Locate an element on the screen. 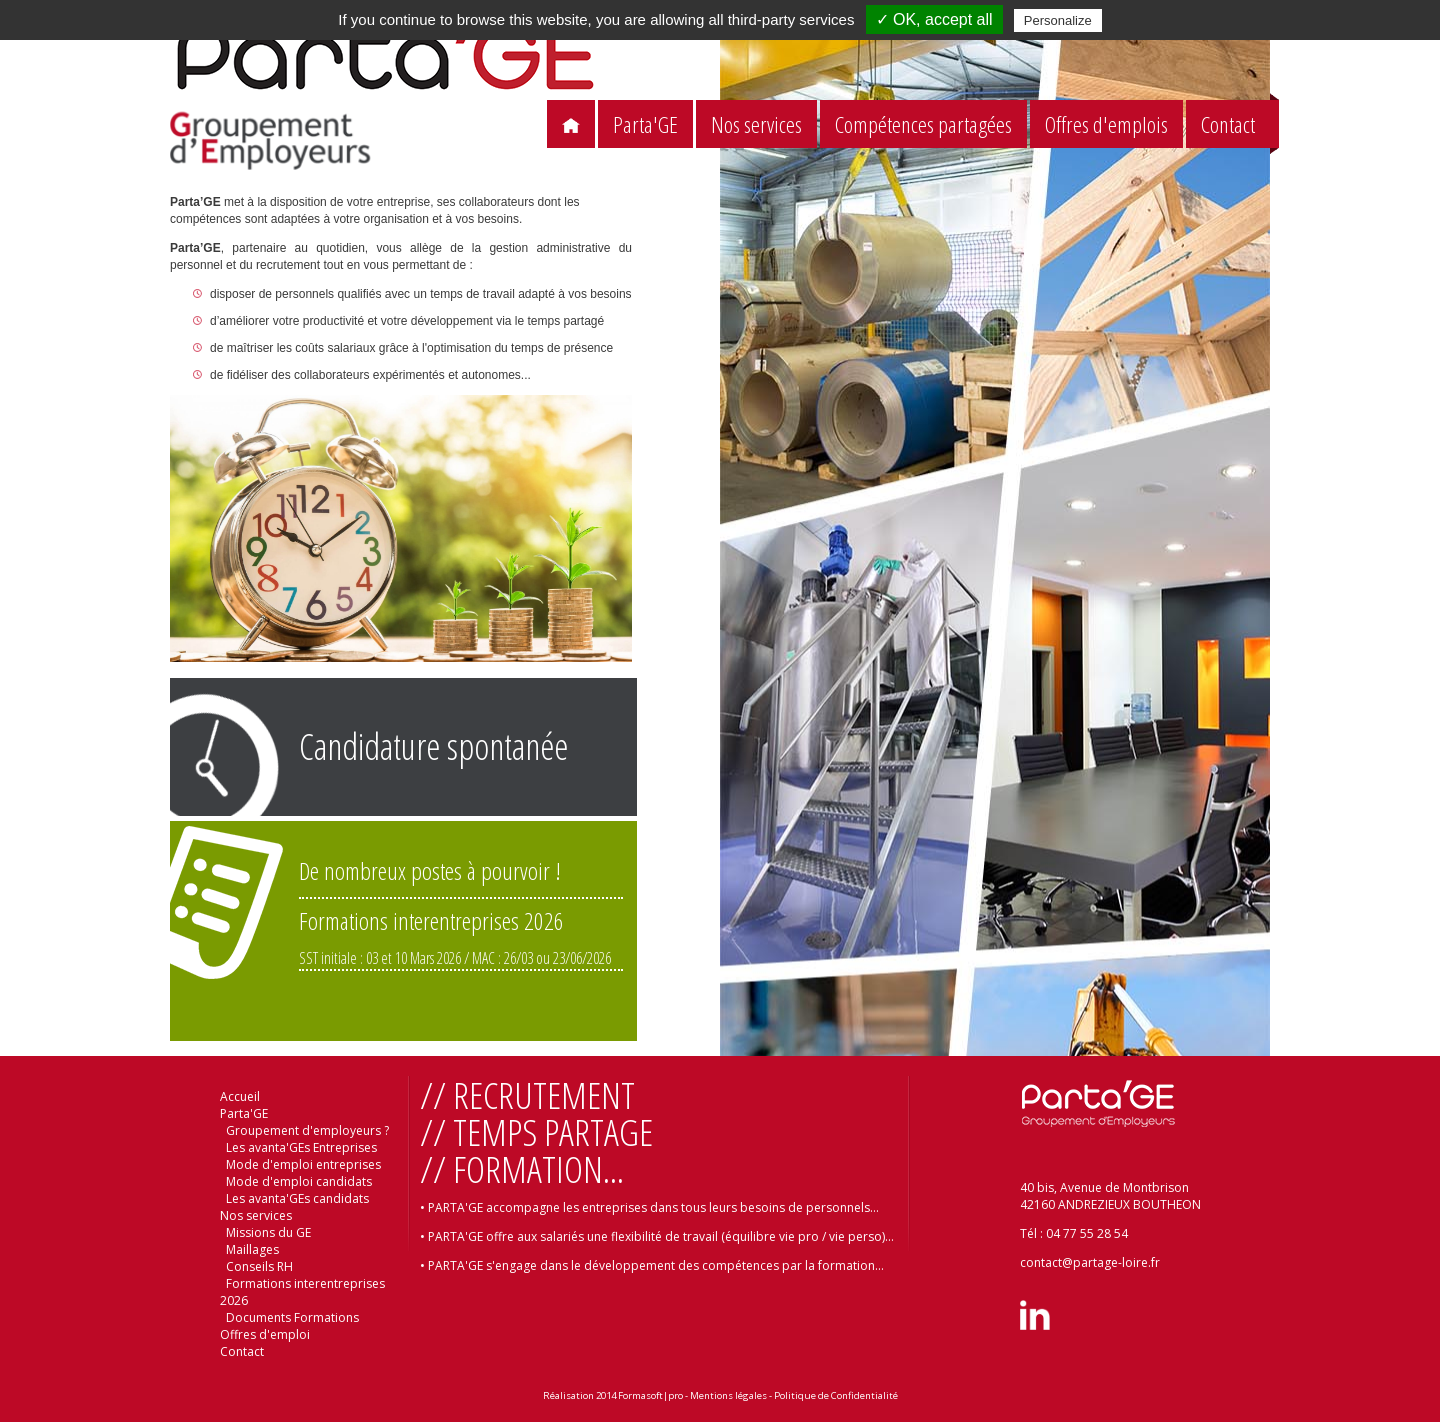  ✓ OK, accept all is located at coordinates (934, 19).